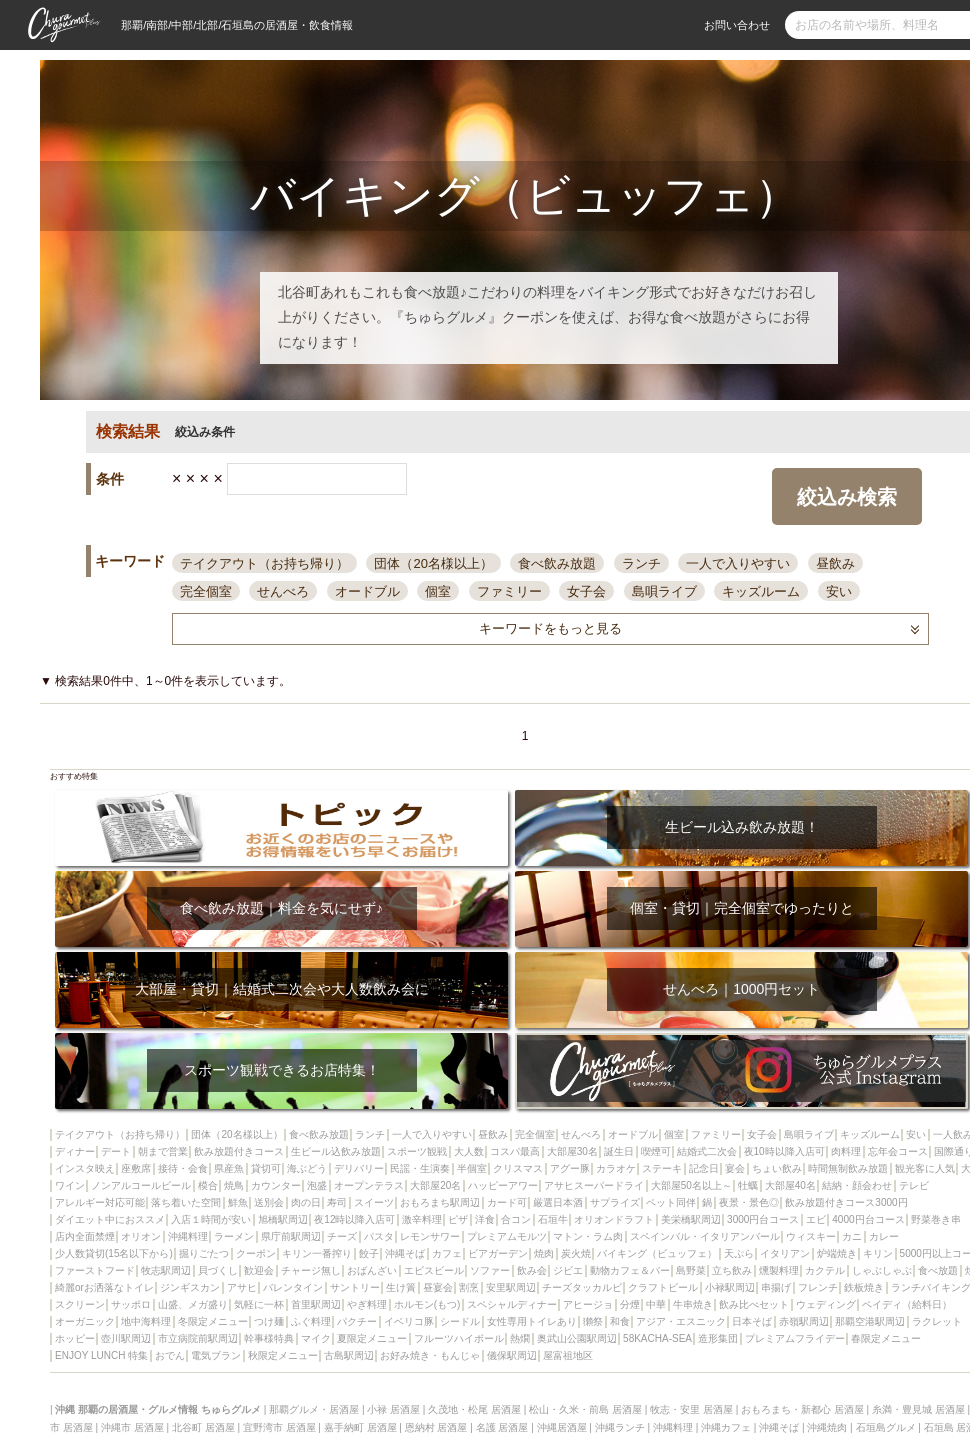  What do you see at coordinates (283, 591) in the screenshot?
I see `せんべろ` at bounding box center [283, 591].